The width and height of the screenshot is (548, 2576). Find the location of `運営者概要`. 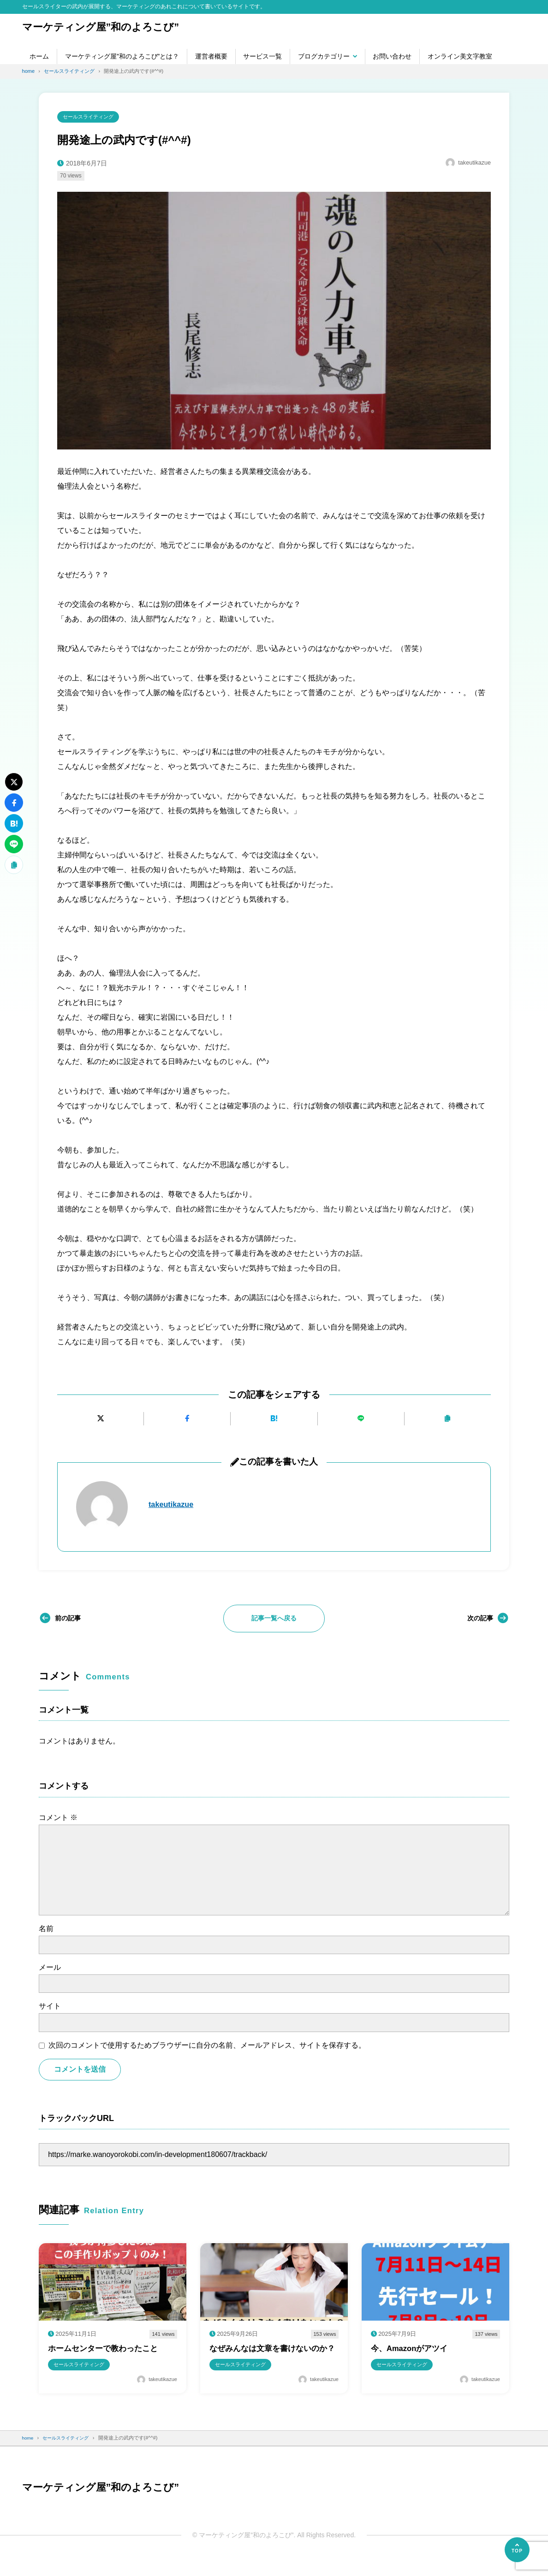

運営者概要 is located at coordinates (211, 56).